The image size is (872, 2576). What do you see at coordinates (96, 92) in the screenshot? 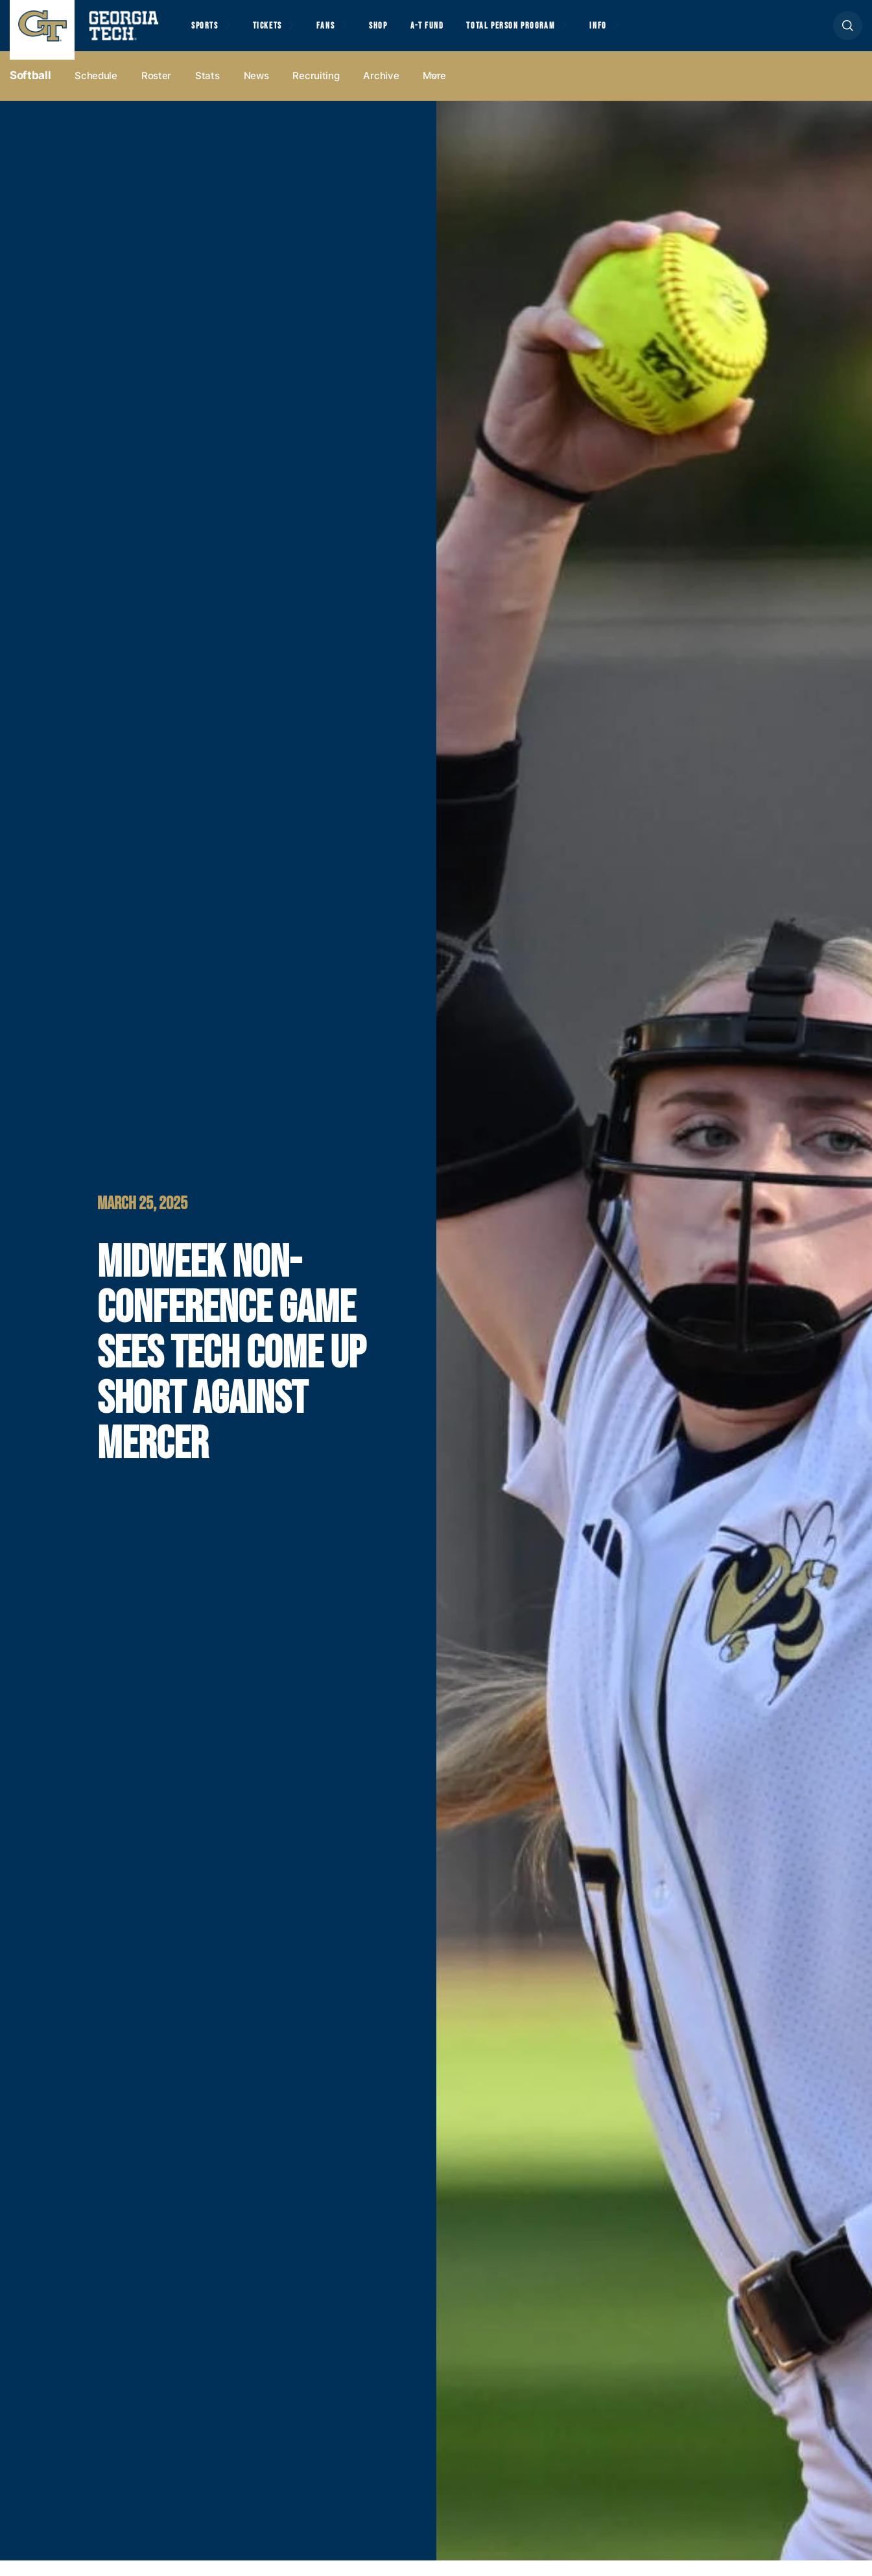
I see `Schedule` at bounding box center [96, 92].